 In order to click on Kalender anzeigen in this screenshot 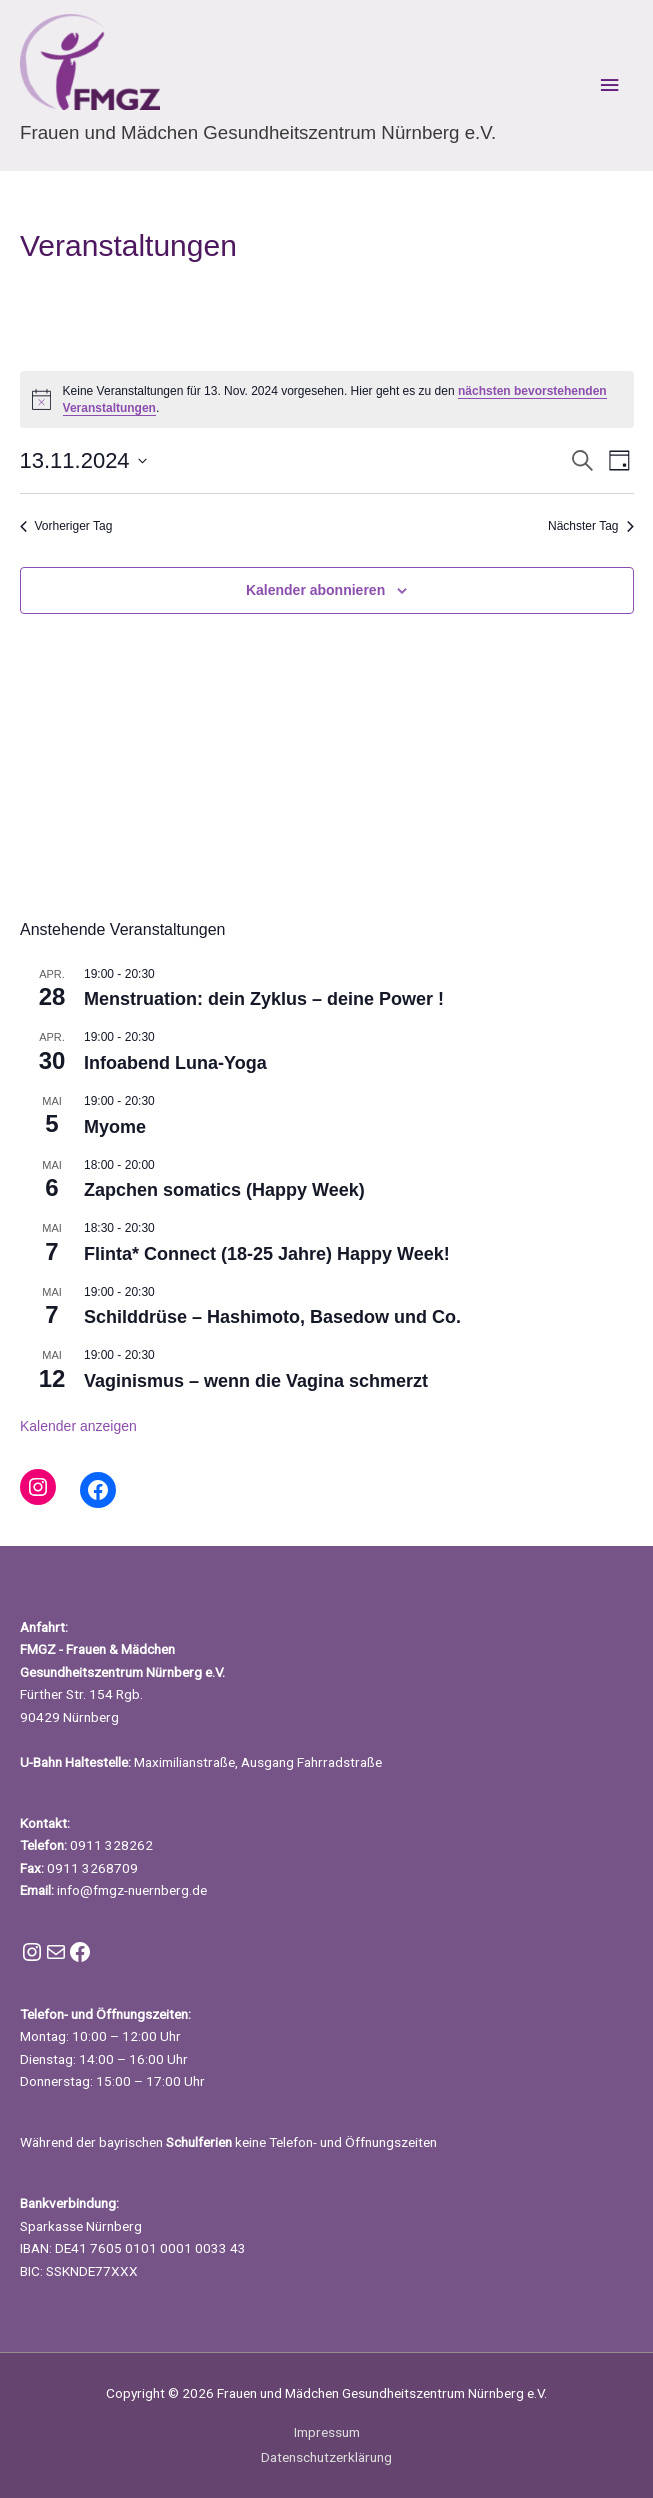, I will do `click(78, 1426)`.